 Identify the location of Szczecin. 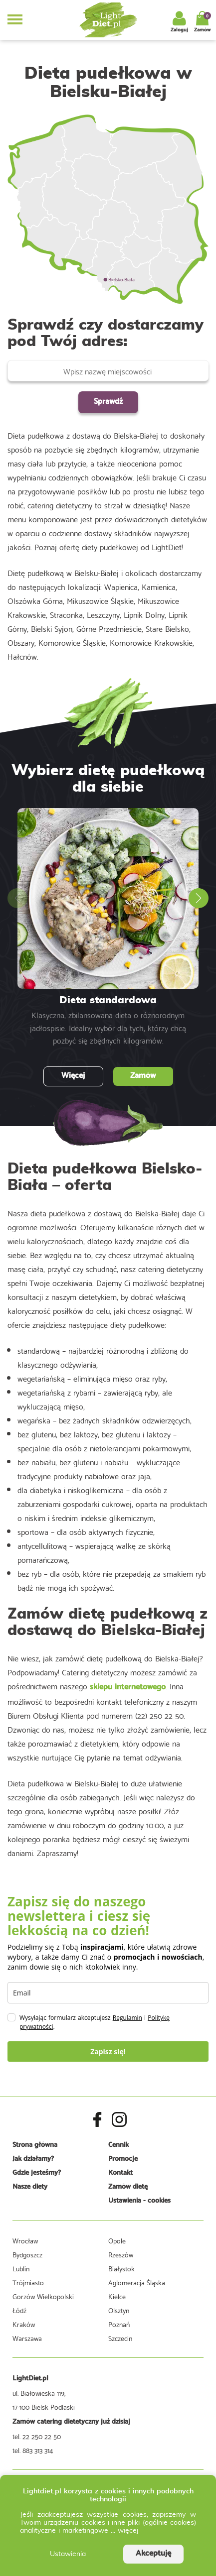
(120, 2338).